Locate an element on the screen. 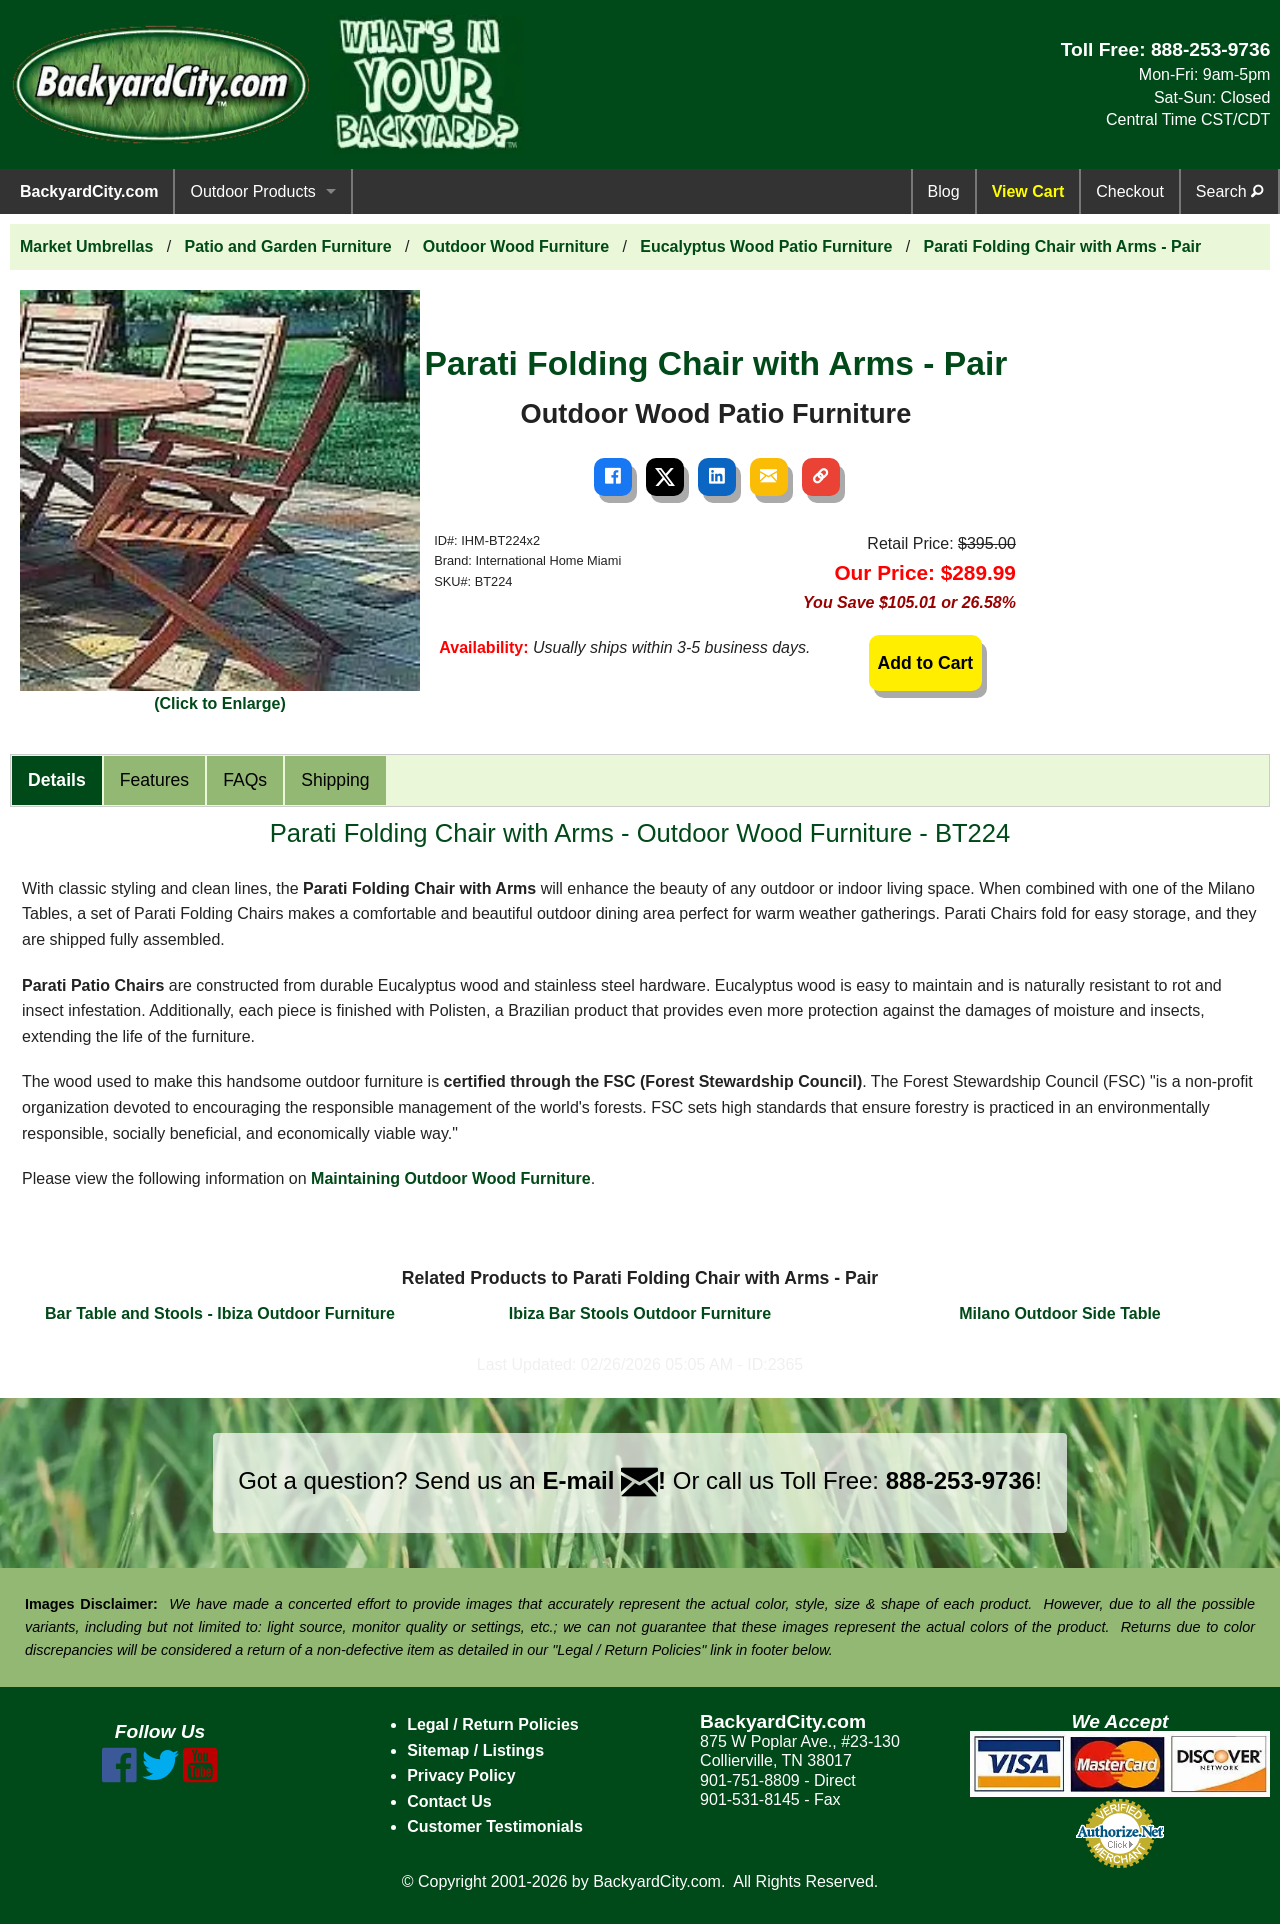 The width and height of the screenshot is (1280, 1924). Customer Testimonials is located at coordinates (495, 1826).